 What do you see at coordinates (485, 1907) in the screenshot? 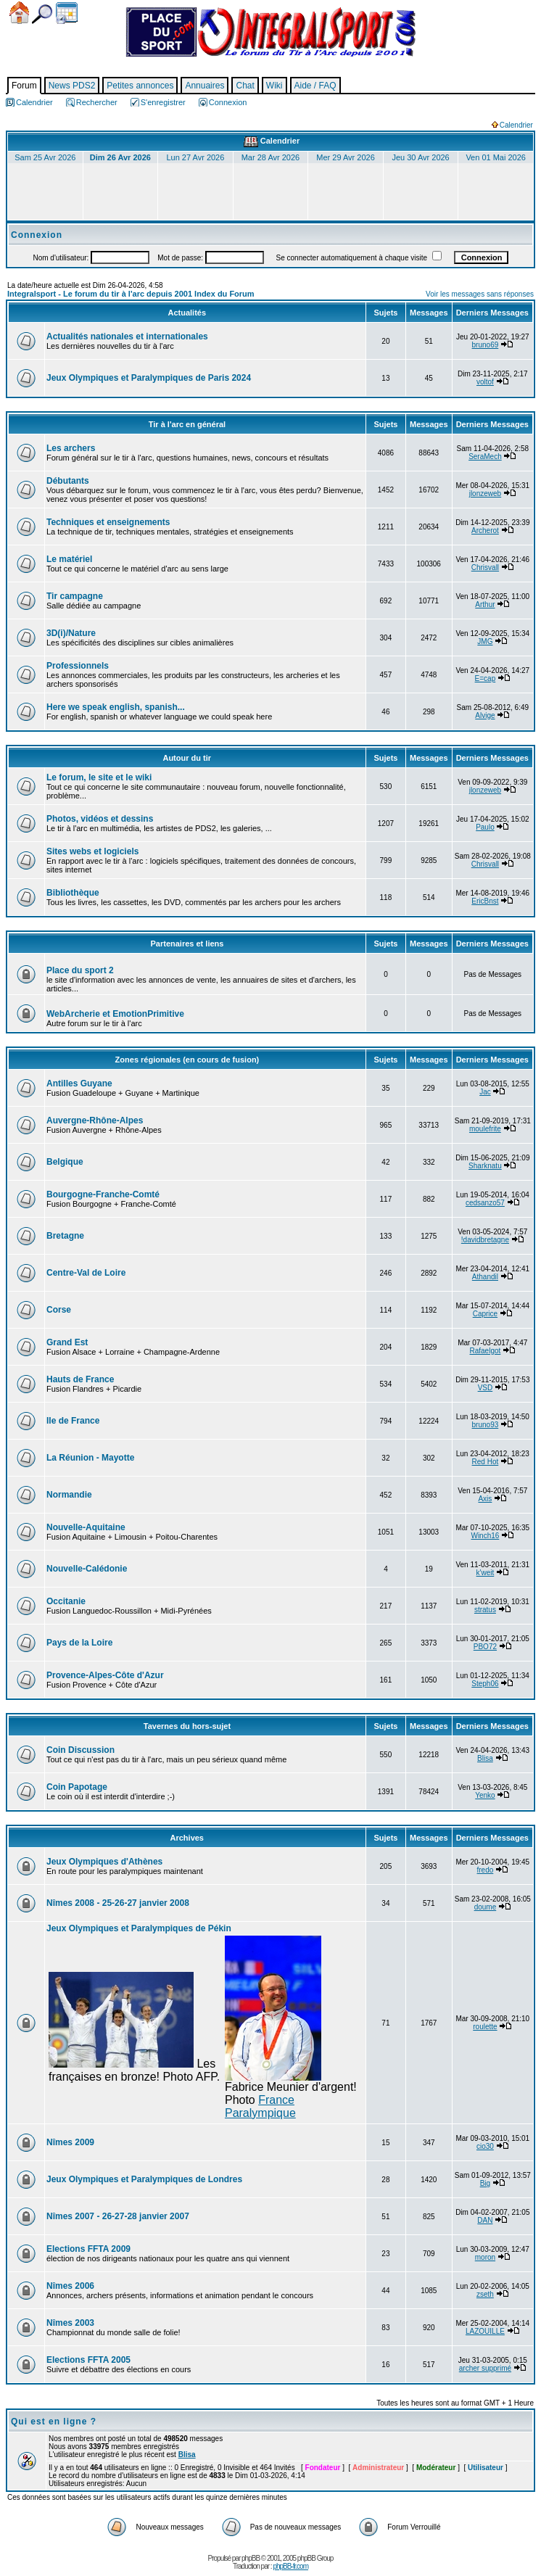
I see `doume` at bounding box center [485, 1907].